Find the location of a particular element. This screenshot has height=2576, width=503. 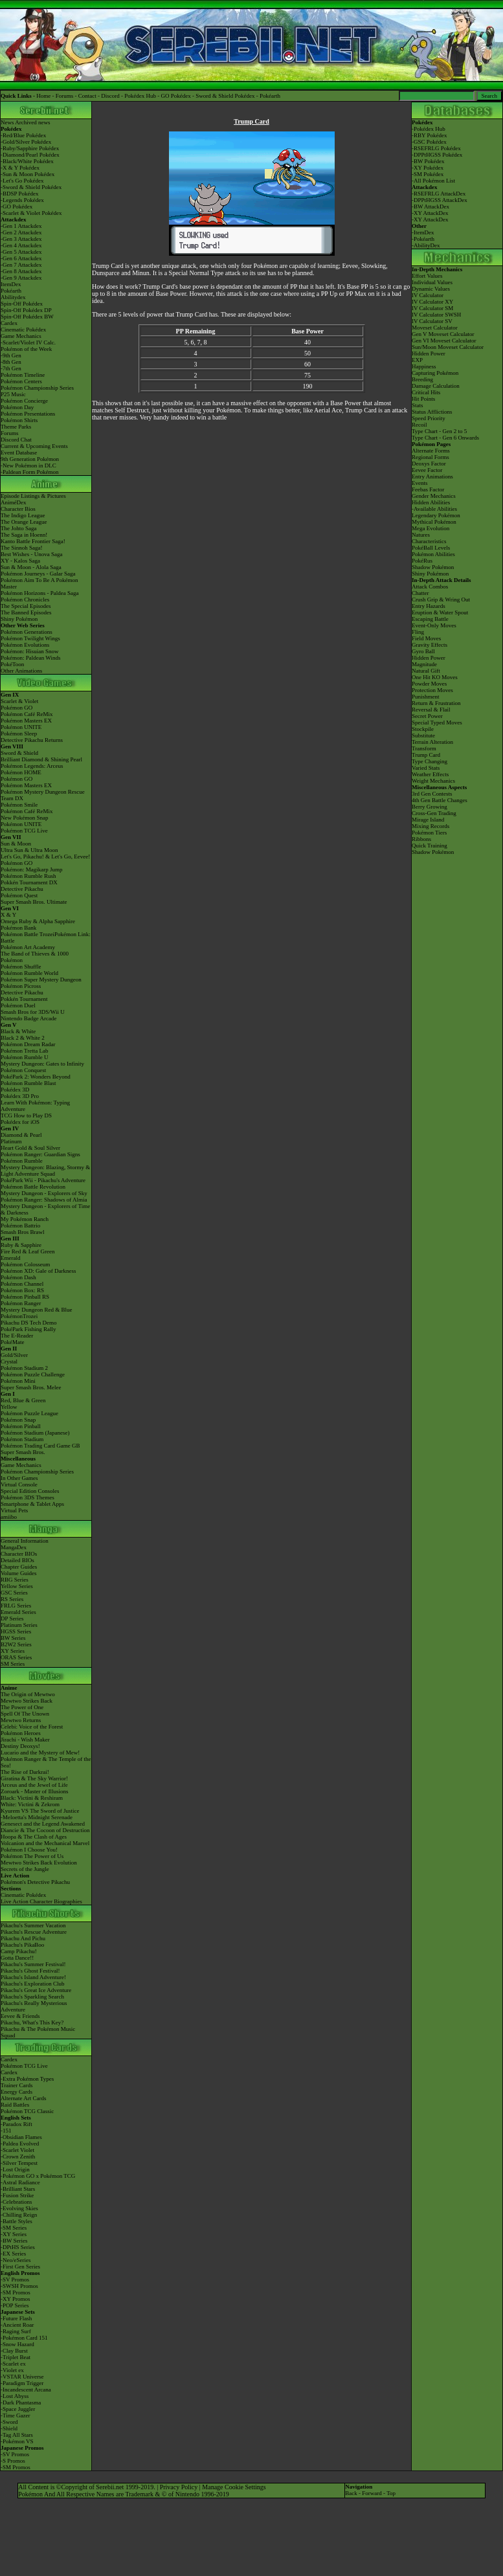

-Available Abilities is located at coordinates (434, 509).